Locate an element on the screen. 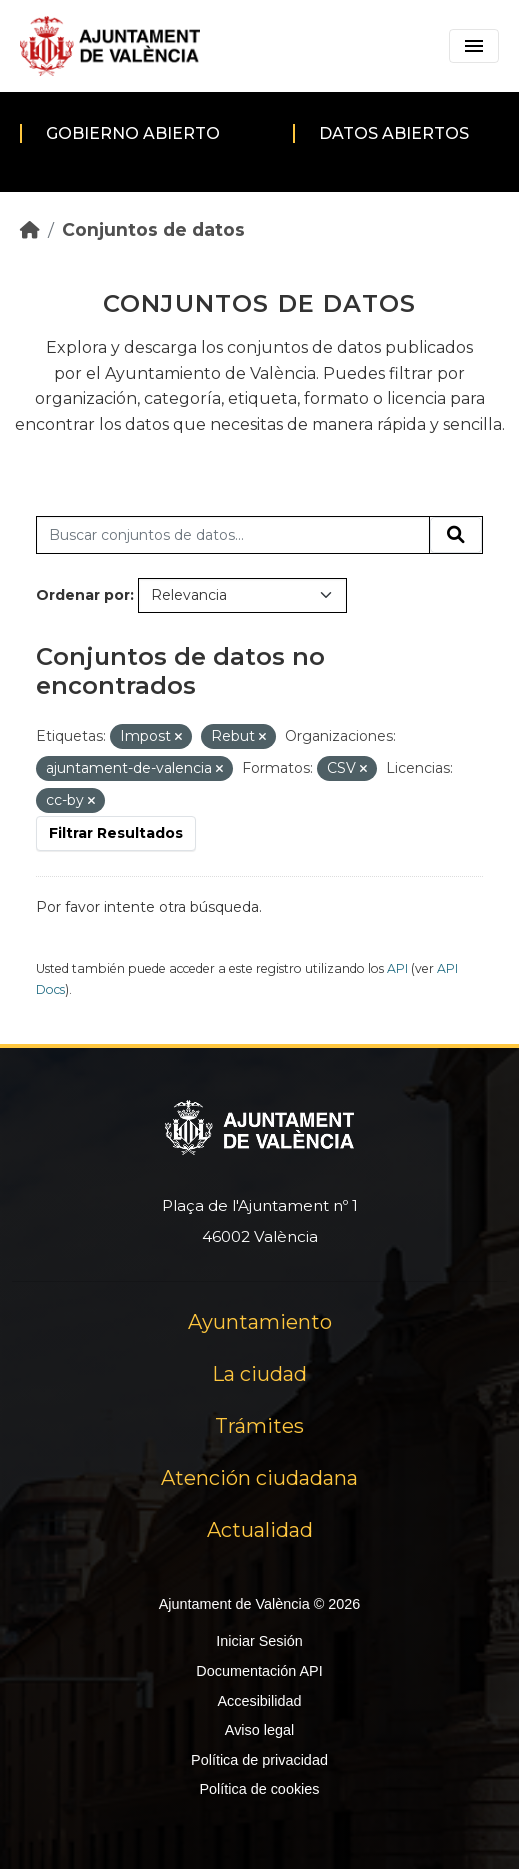  [Enviar] is located at coordinates (456, 535).